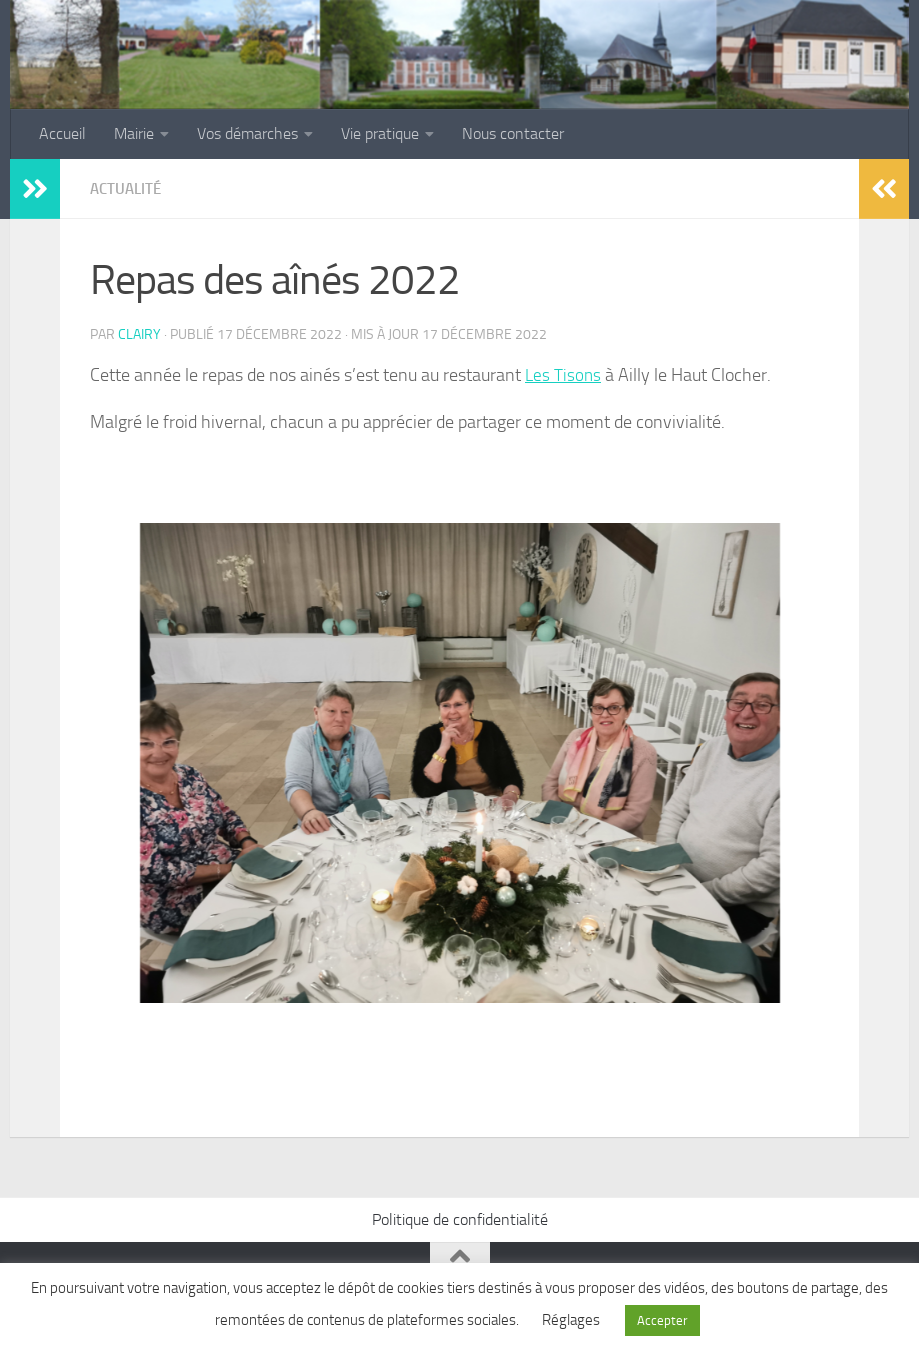 This screenshot has width=919, height=1353. What do you see at coordinates (62, 133) in the screenshot?
I see `Accueil` at bounding box center [62, 133].